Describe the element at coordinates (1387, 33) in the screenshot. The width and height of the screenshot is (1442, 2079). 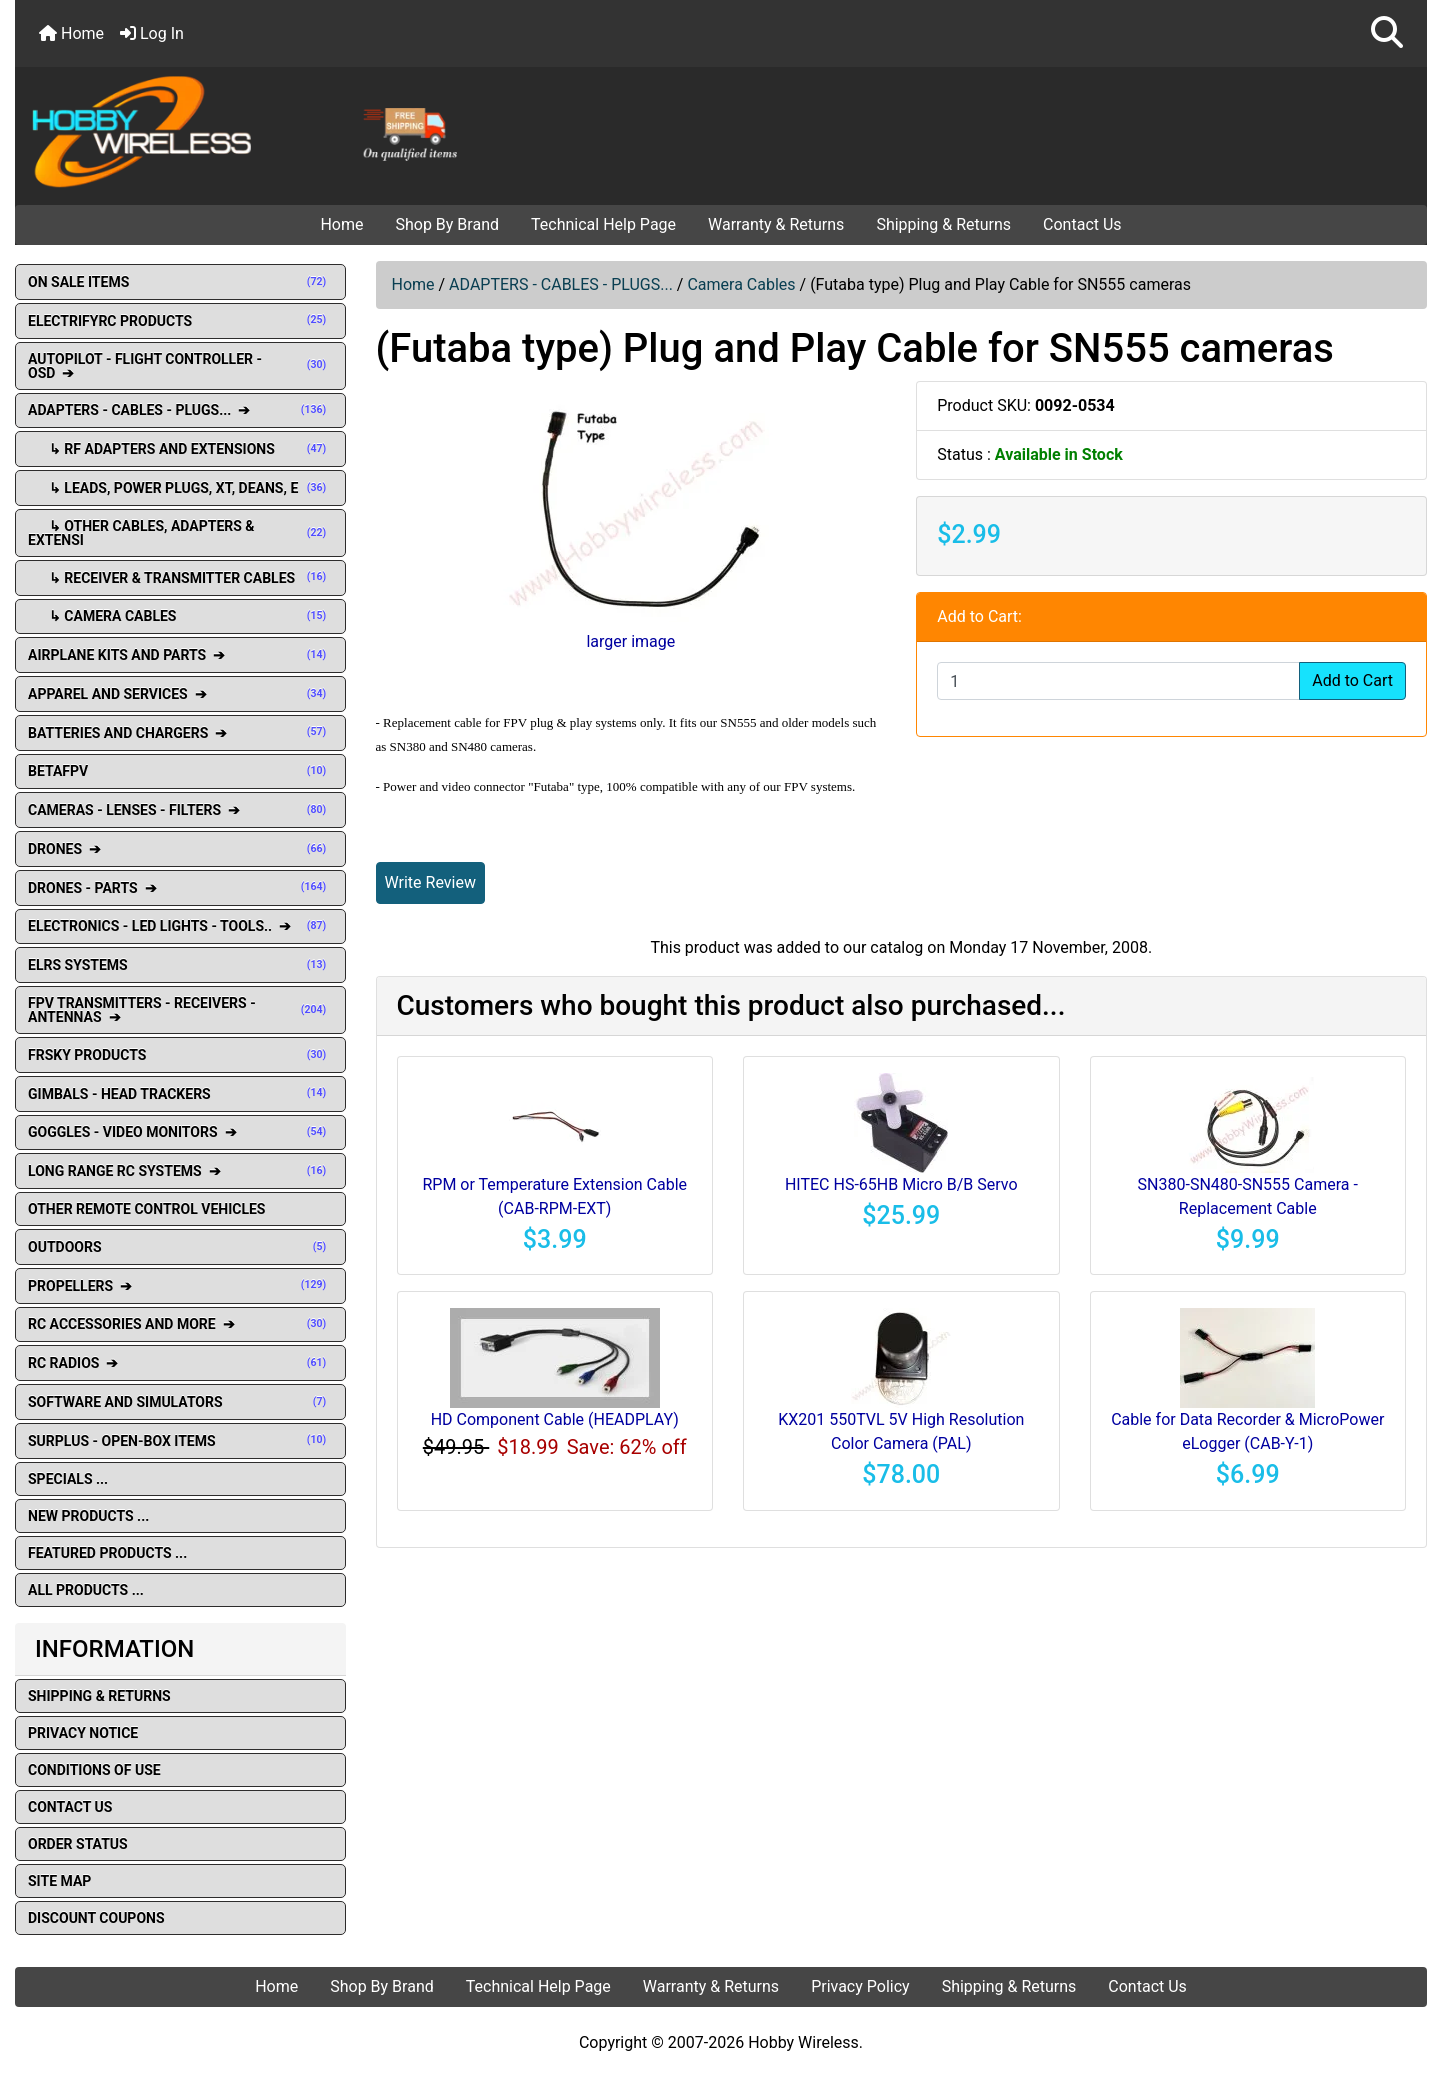
I see `[button]` at that location.